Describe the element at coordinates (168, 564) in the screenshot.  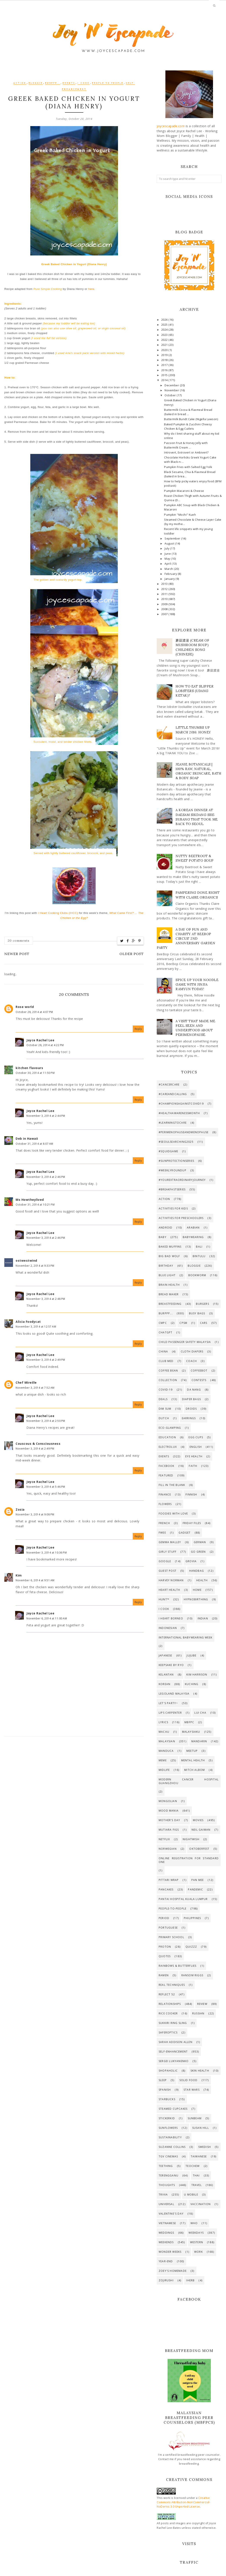
I see `April` at that location.